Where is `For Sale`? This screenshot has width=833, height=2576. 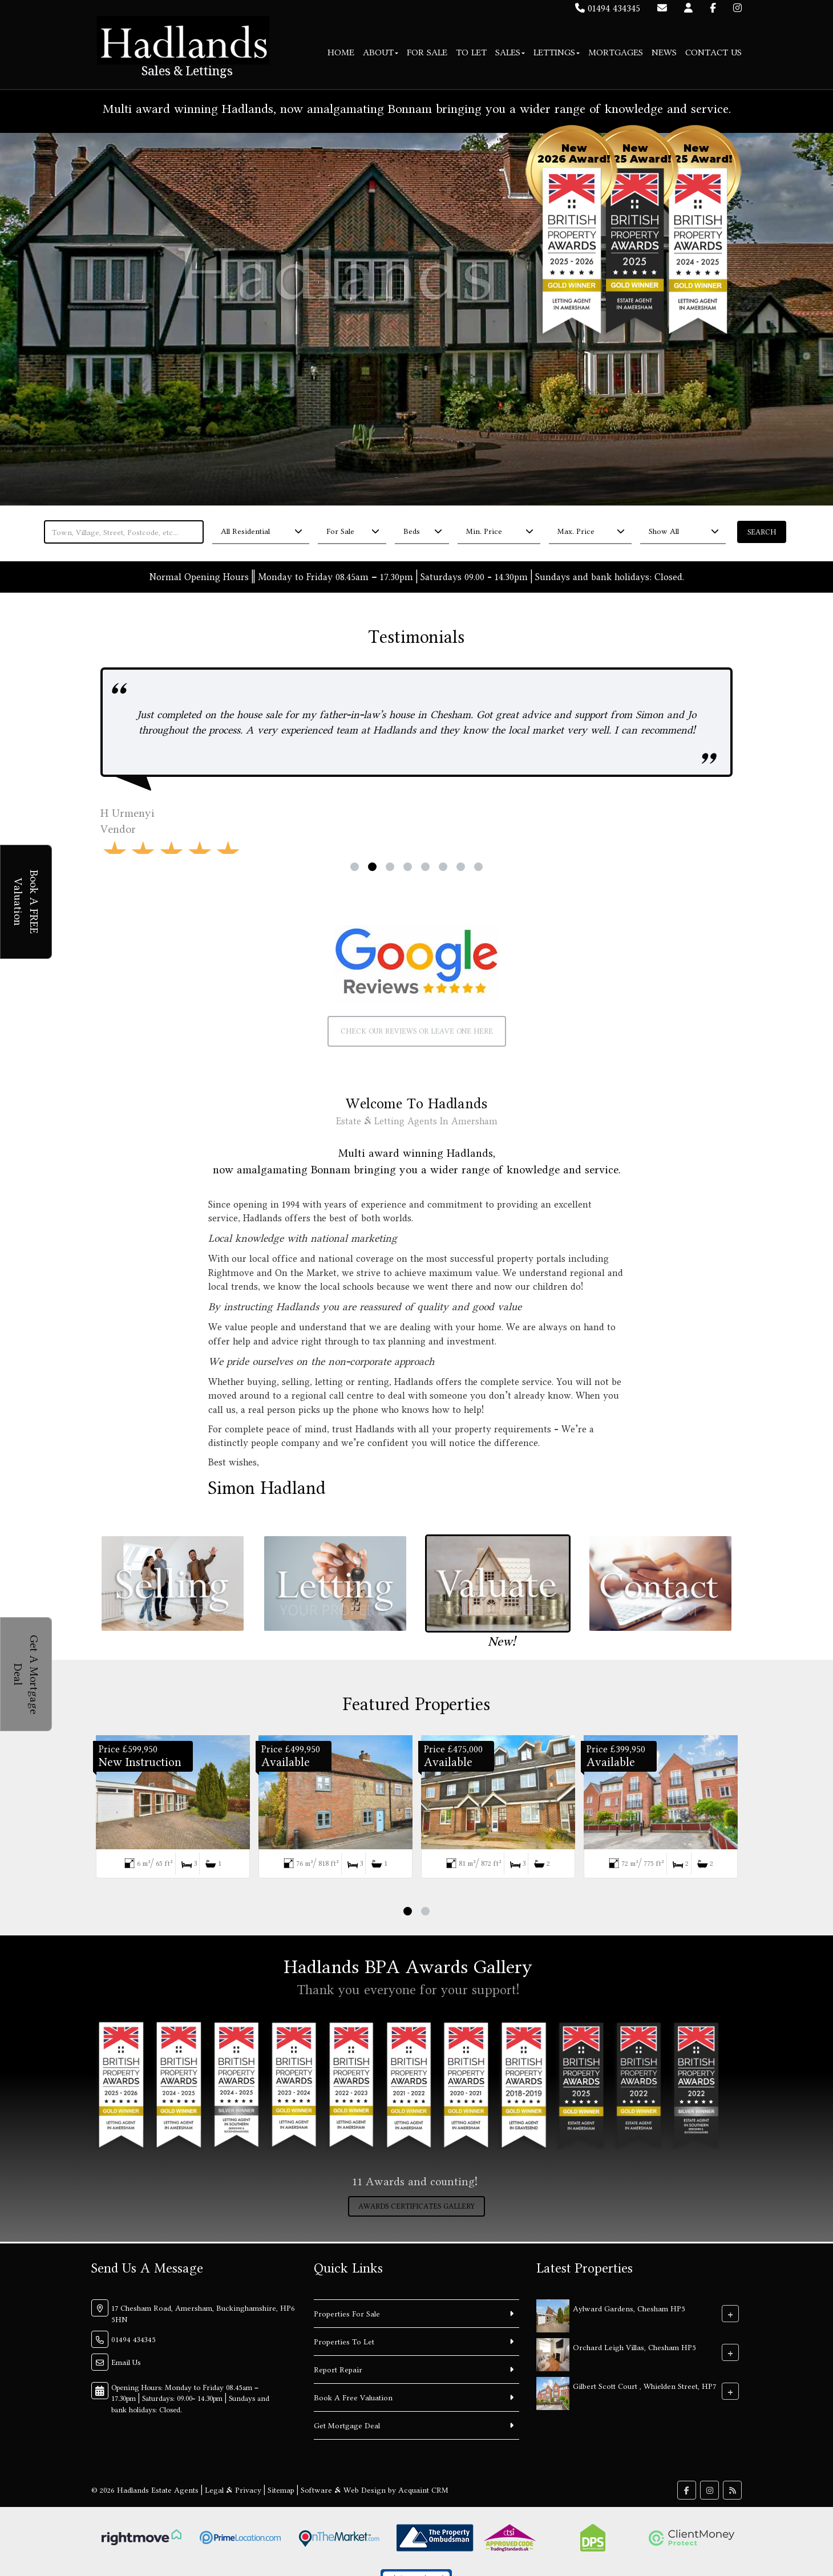 For Sale is located at coordinates (427, 52).